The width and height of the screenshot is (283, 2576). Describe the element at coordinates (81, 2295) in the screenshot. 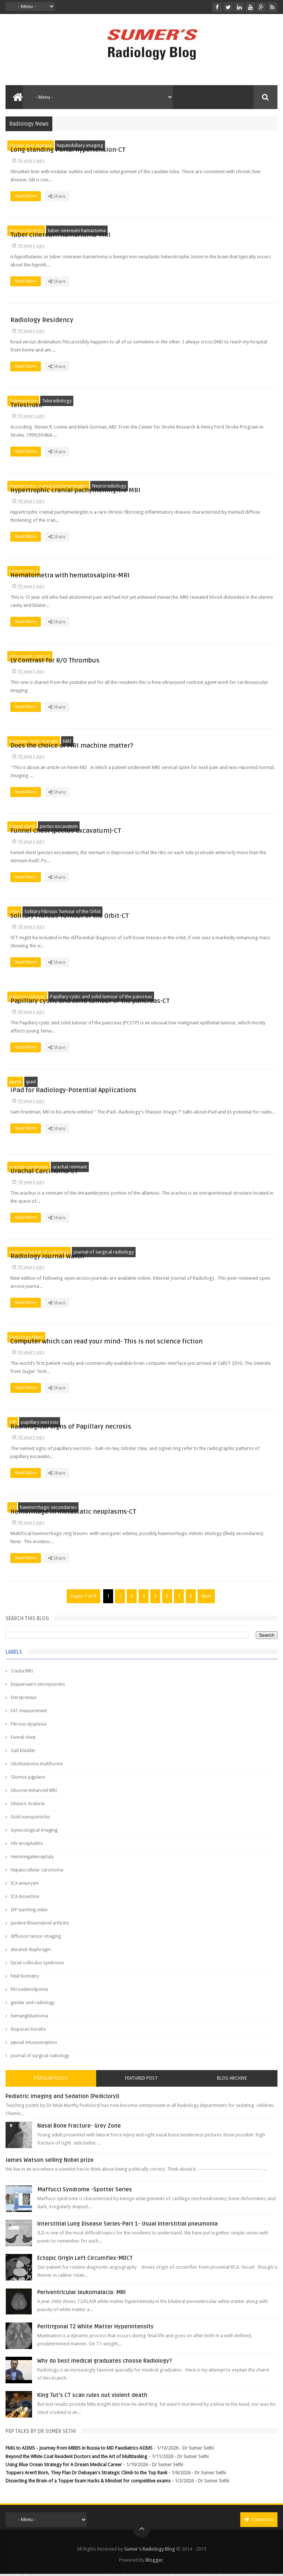

I see `Periventricular leukomalacia: MRI` at that location.